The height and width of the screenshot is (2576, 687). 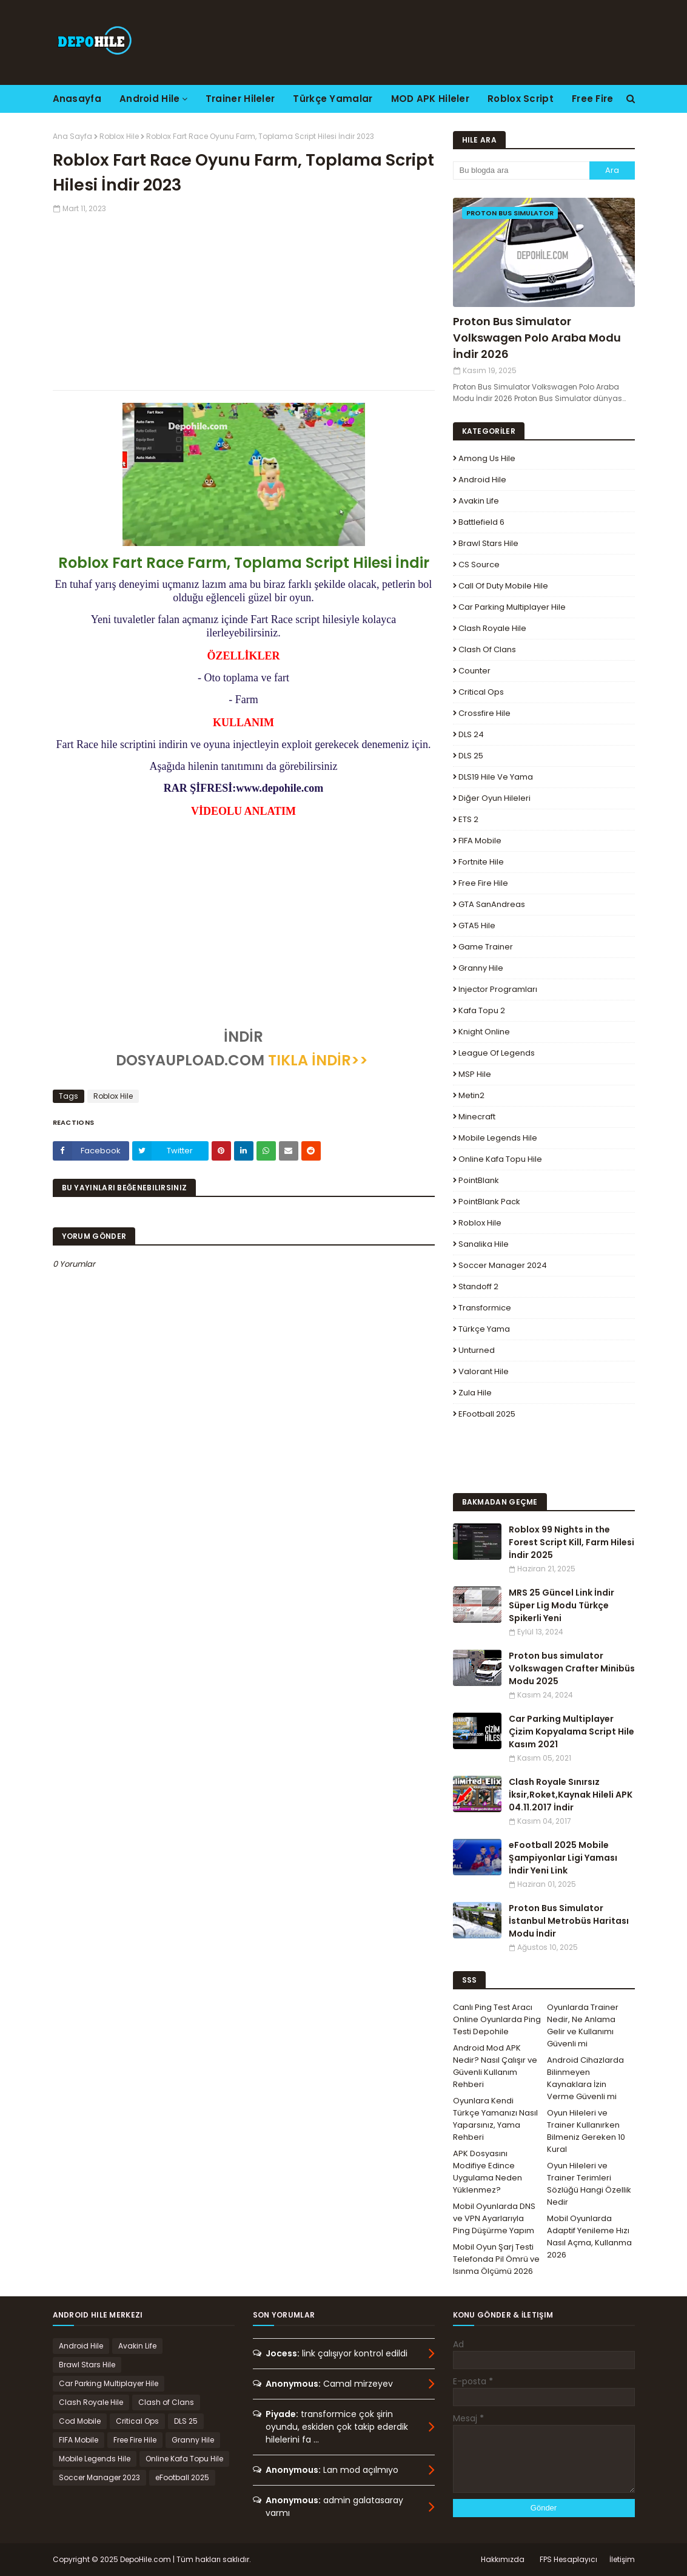 I want to click on FIFA Mobile, so click(x=479, y=840).